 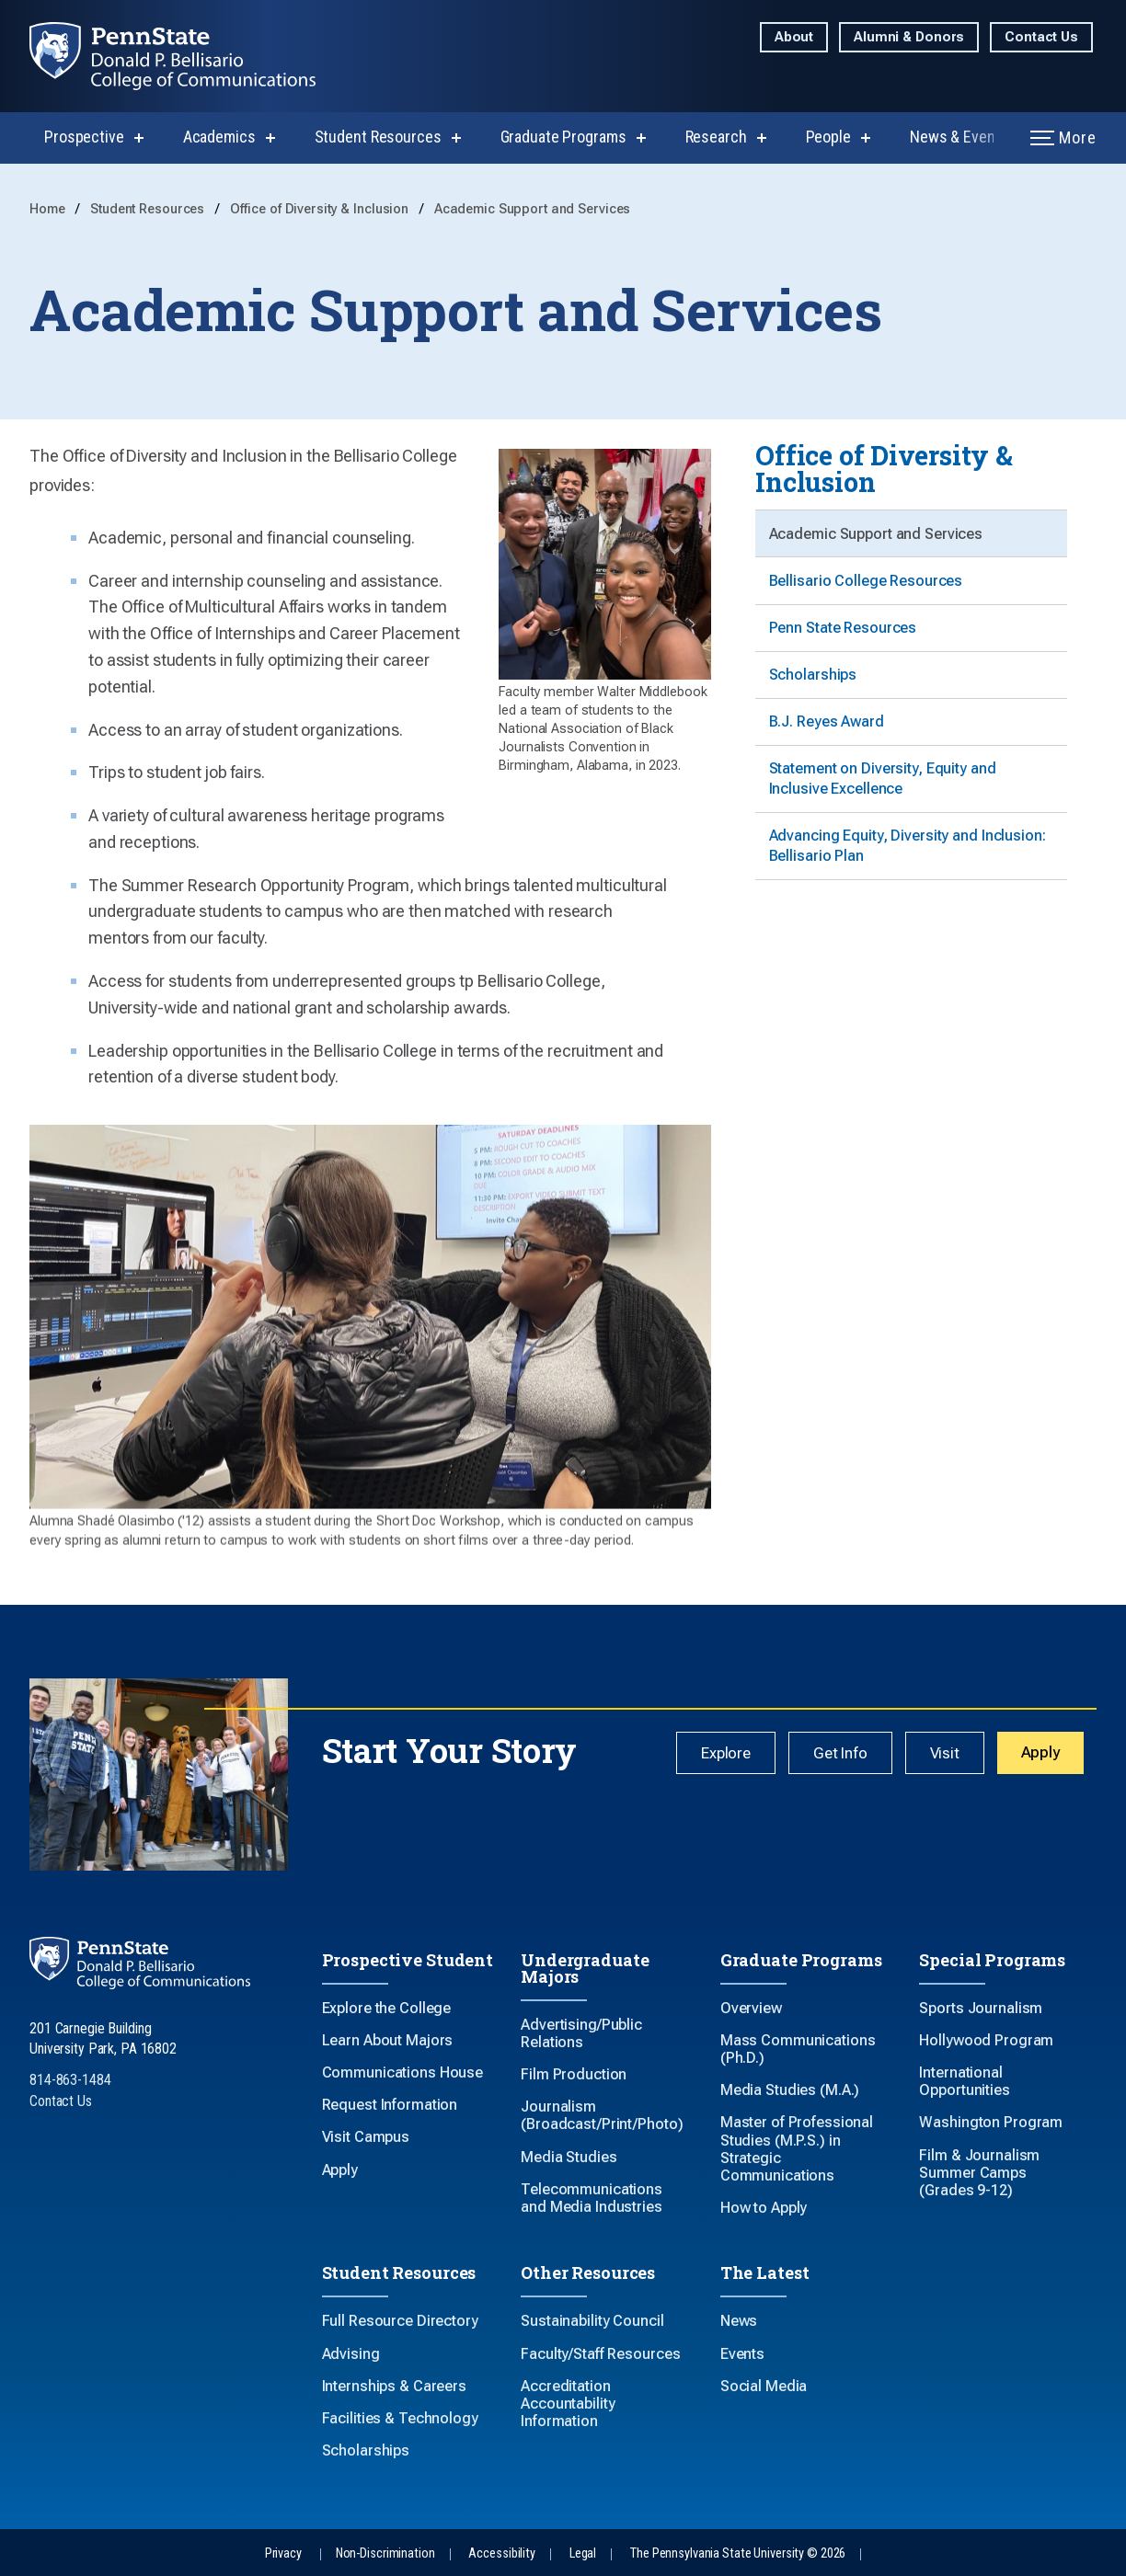 What do you see at coordinates (827, 736) in the screenshot?
I see `B.J. Reyes Award` at bounding box center [827, 736].